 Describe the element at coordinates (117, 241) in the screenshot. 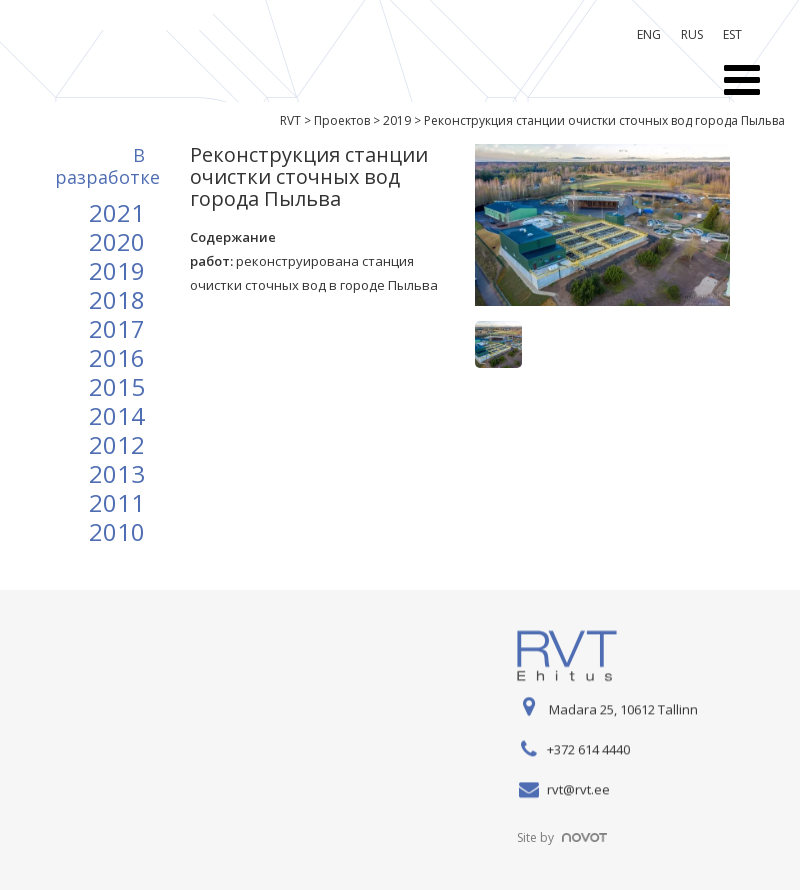

I see `2020` at that location.